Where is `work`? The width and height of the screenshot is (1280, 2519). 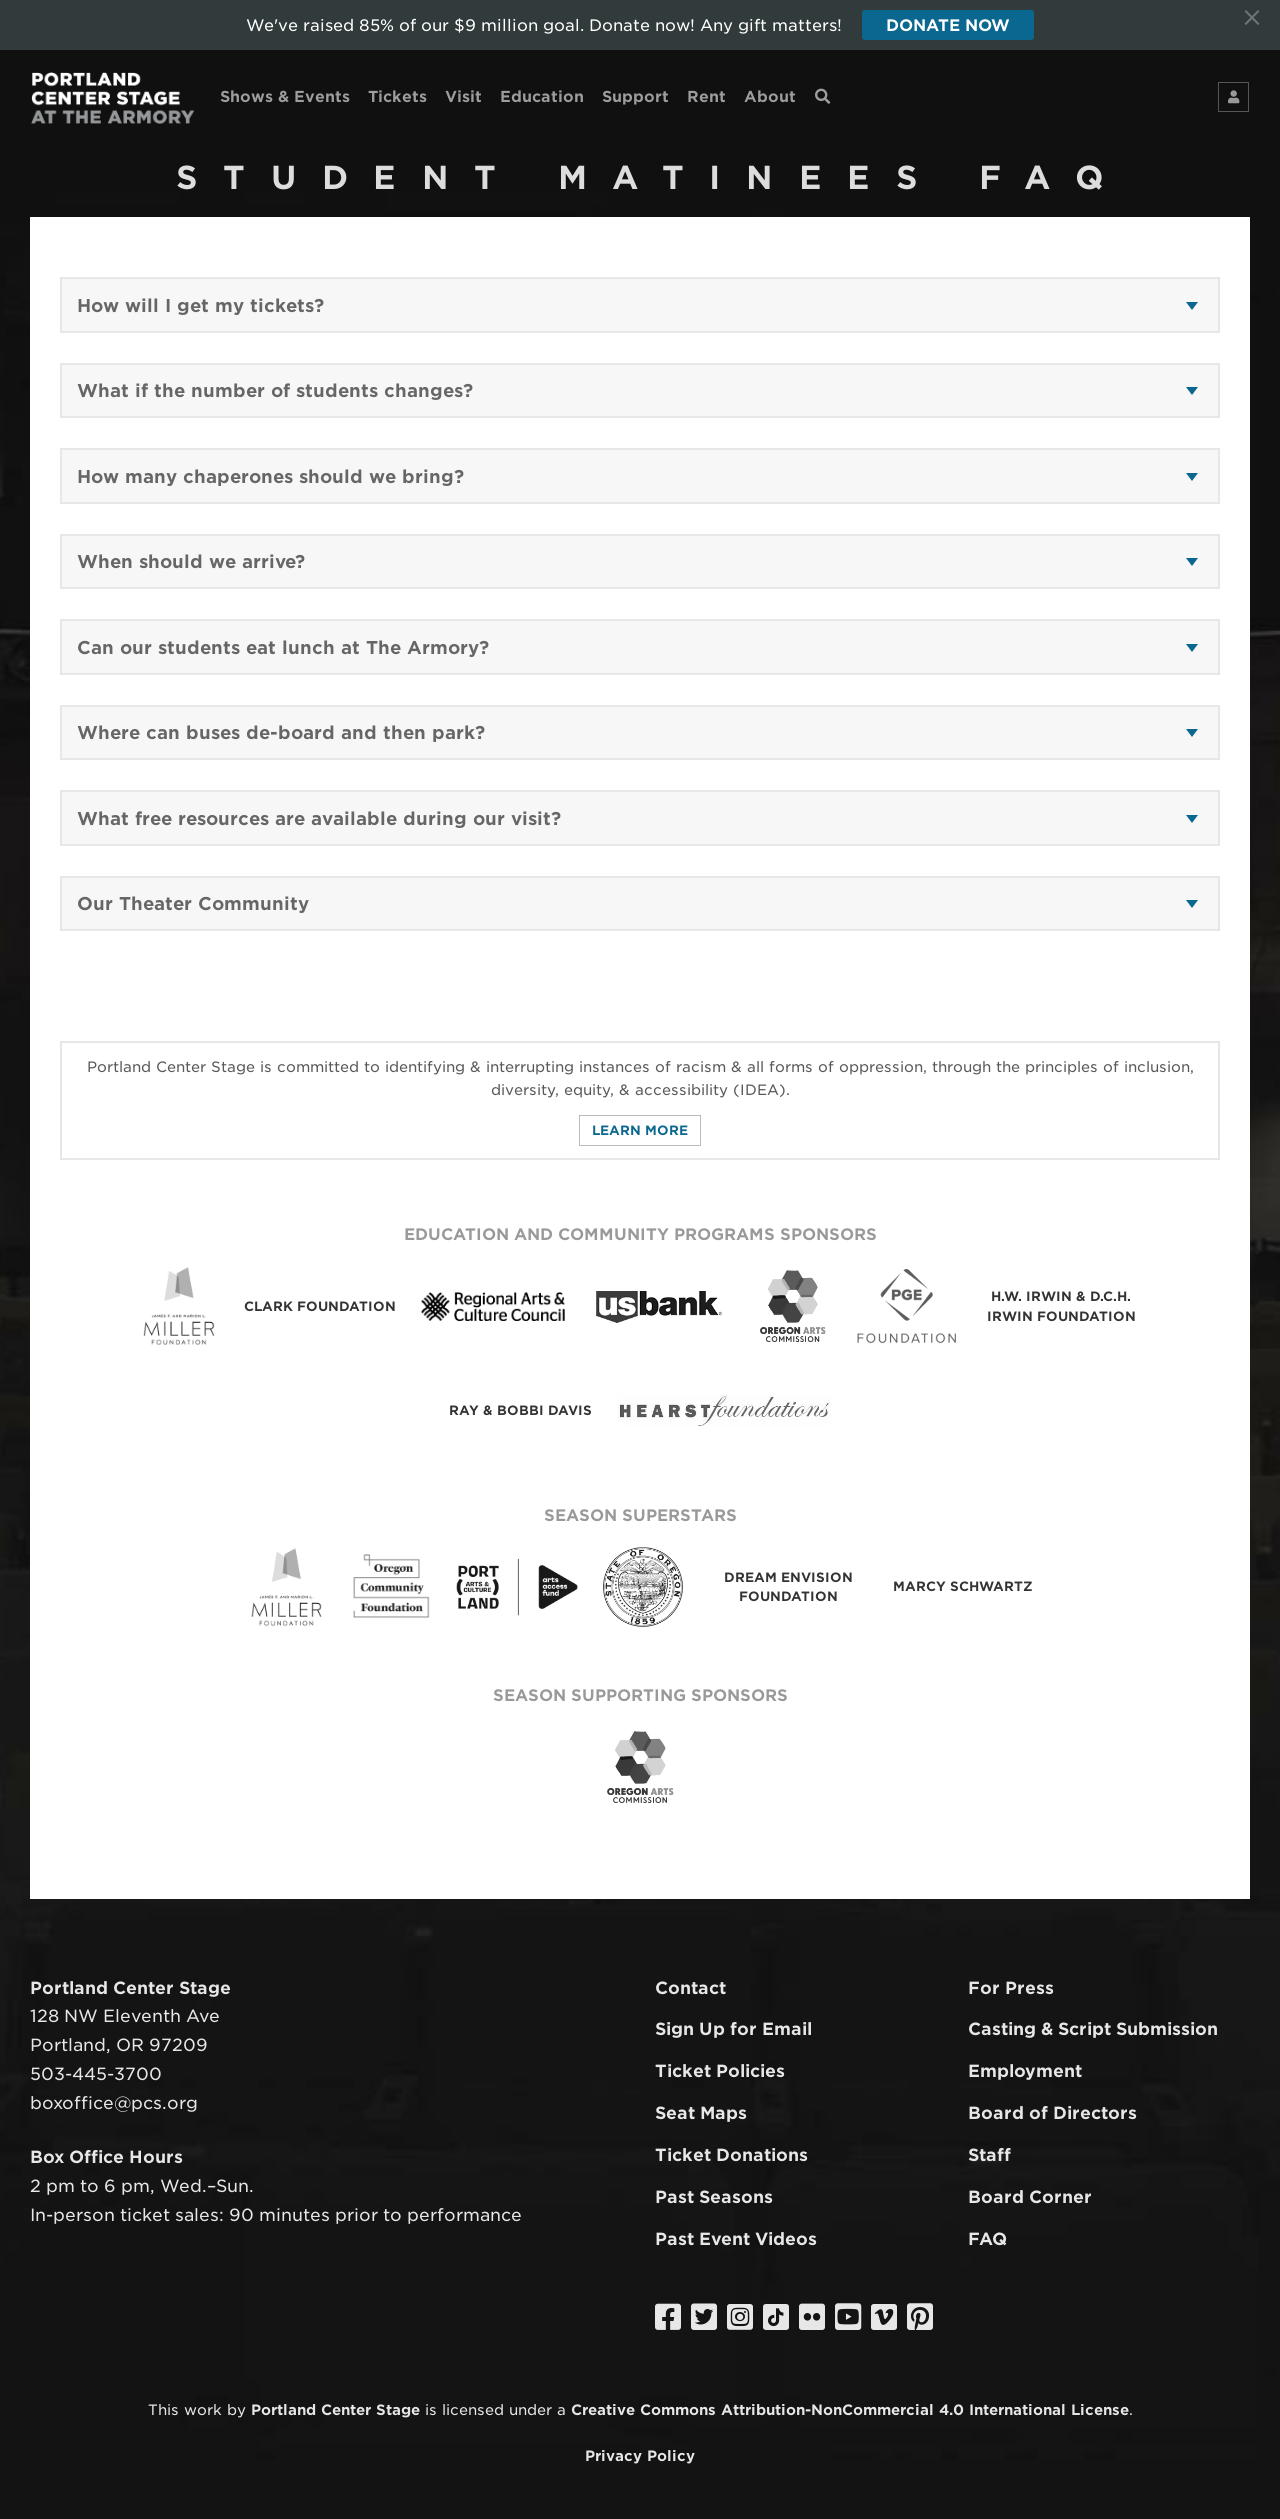 work is located at coordinates (203, 2409).